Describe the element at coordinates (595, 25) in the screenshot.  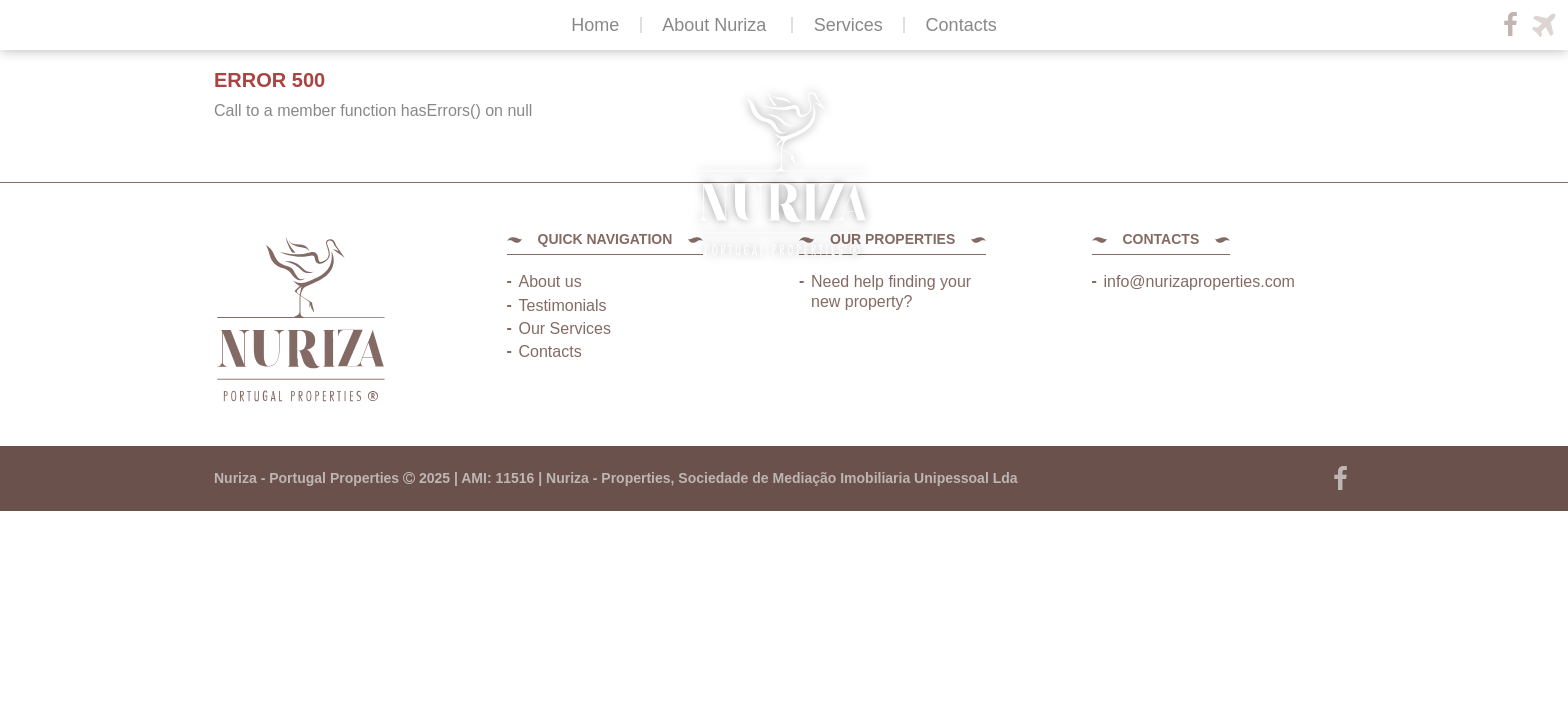
I see `Home` at that location.